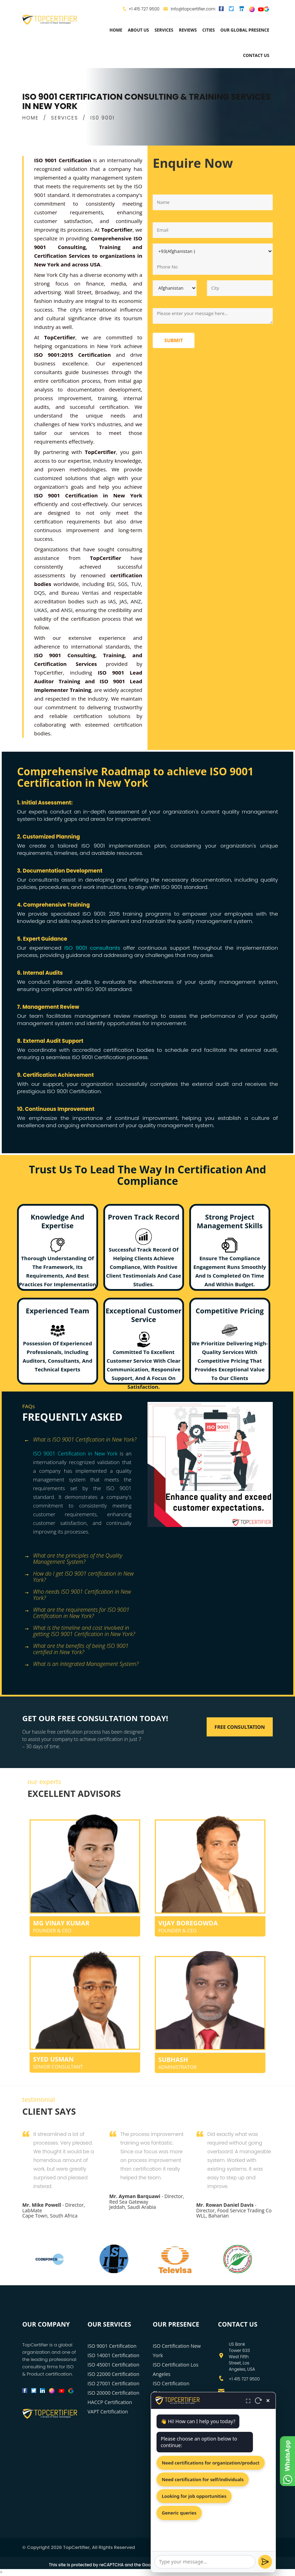 This screenshot has height=2576, width=295. What do you see at coordinates (92, 947) in the screenshot?
I see `ISO 9001 consultants` at bounding box center [92, 947].